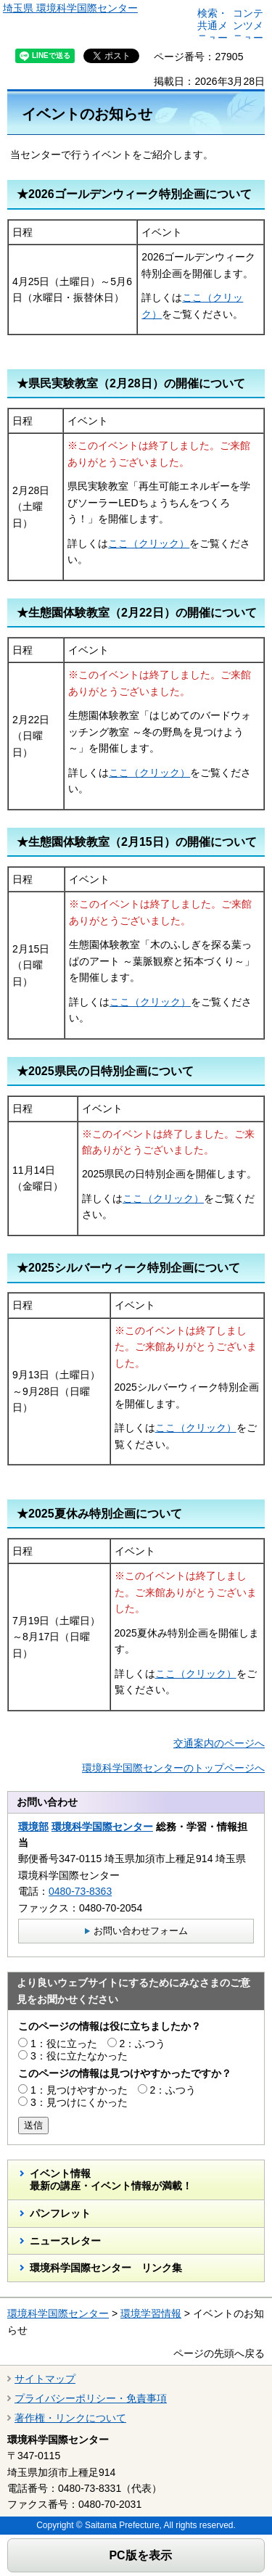  Describe the element at coordinates (45, 2378) in the screenshot. I see `サイトマップ` at that location.